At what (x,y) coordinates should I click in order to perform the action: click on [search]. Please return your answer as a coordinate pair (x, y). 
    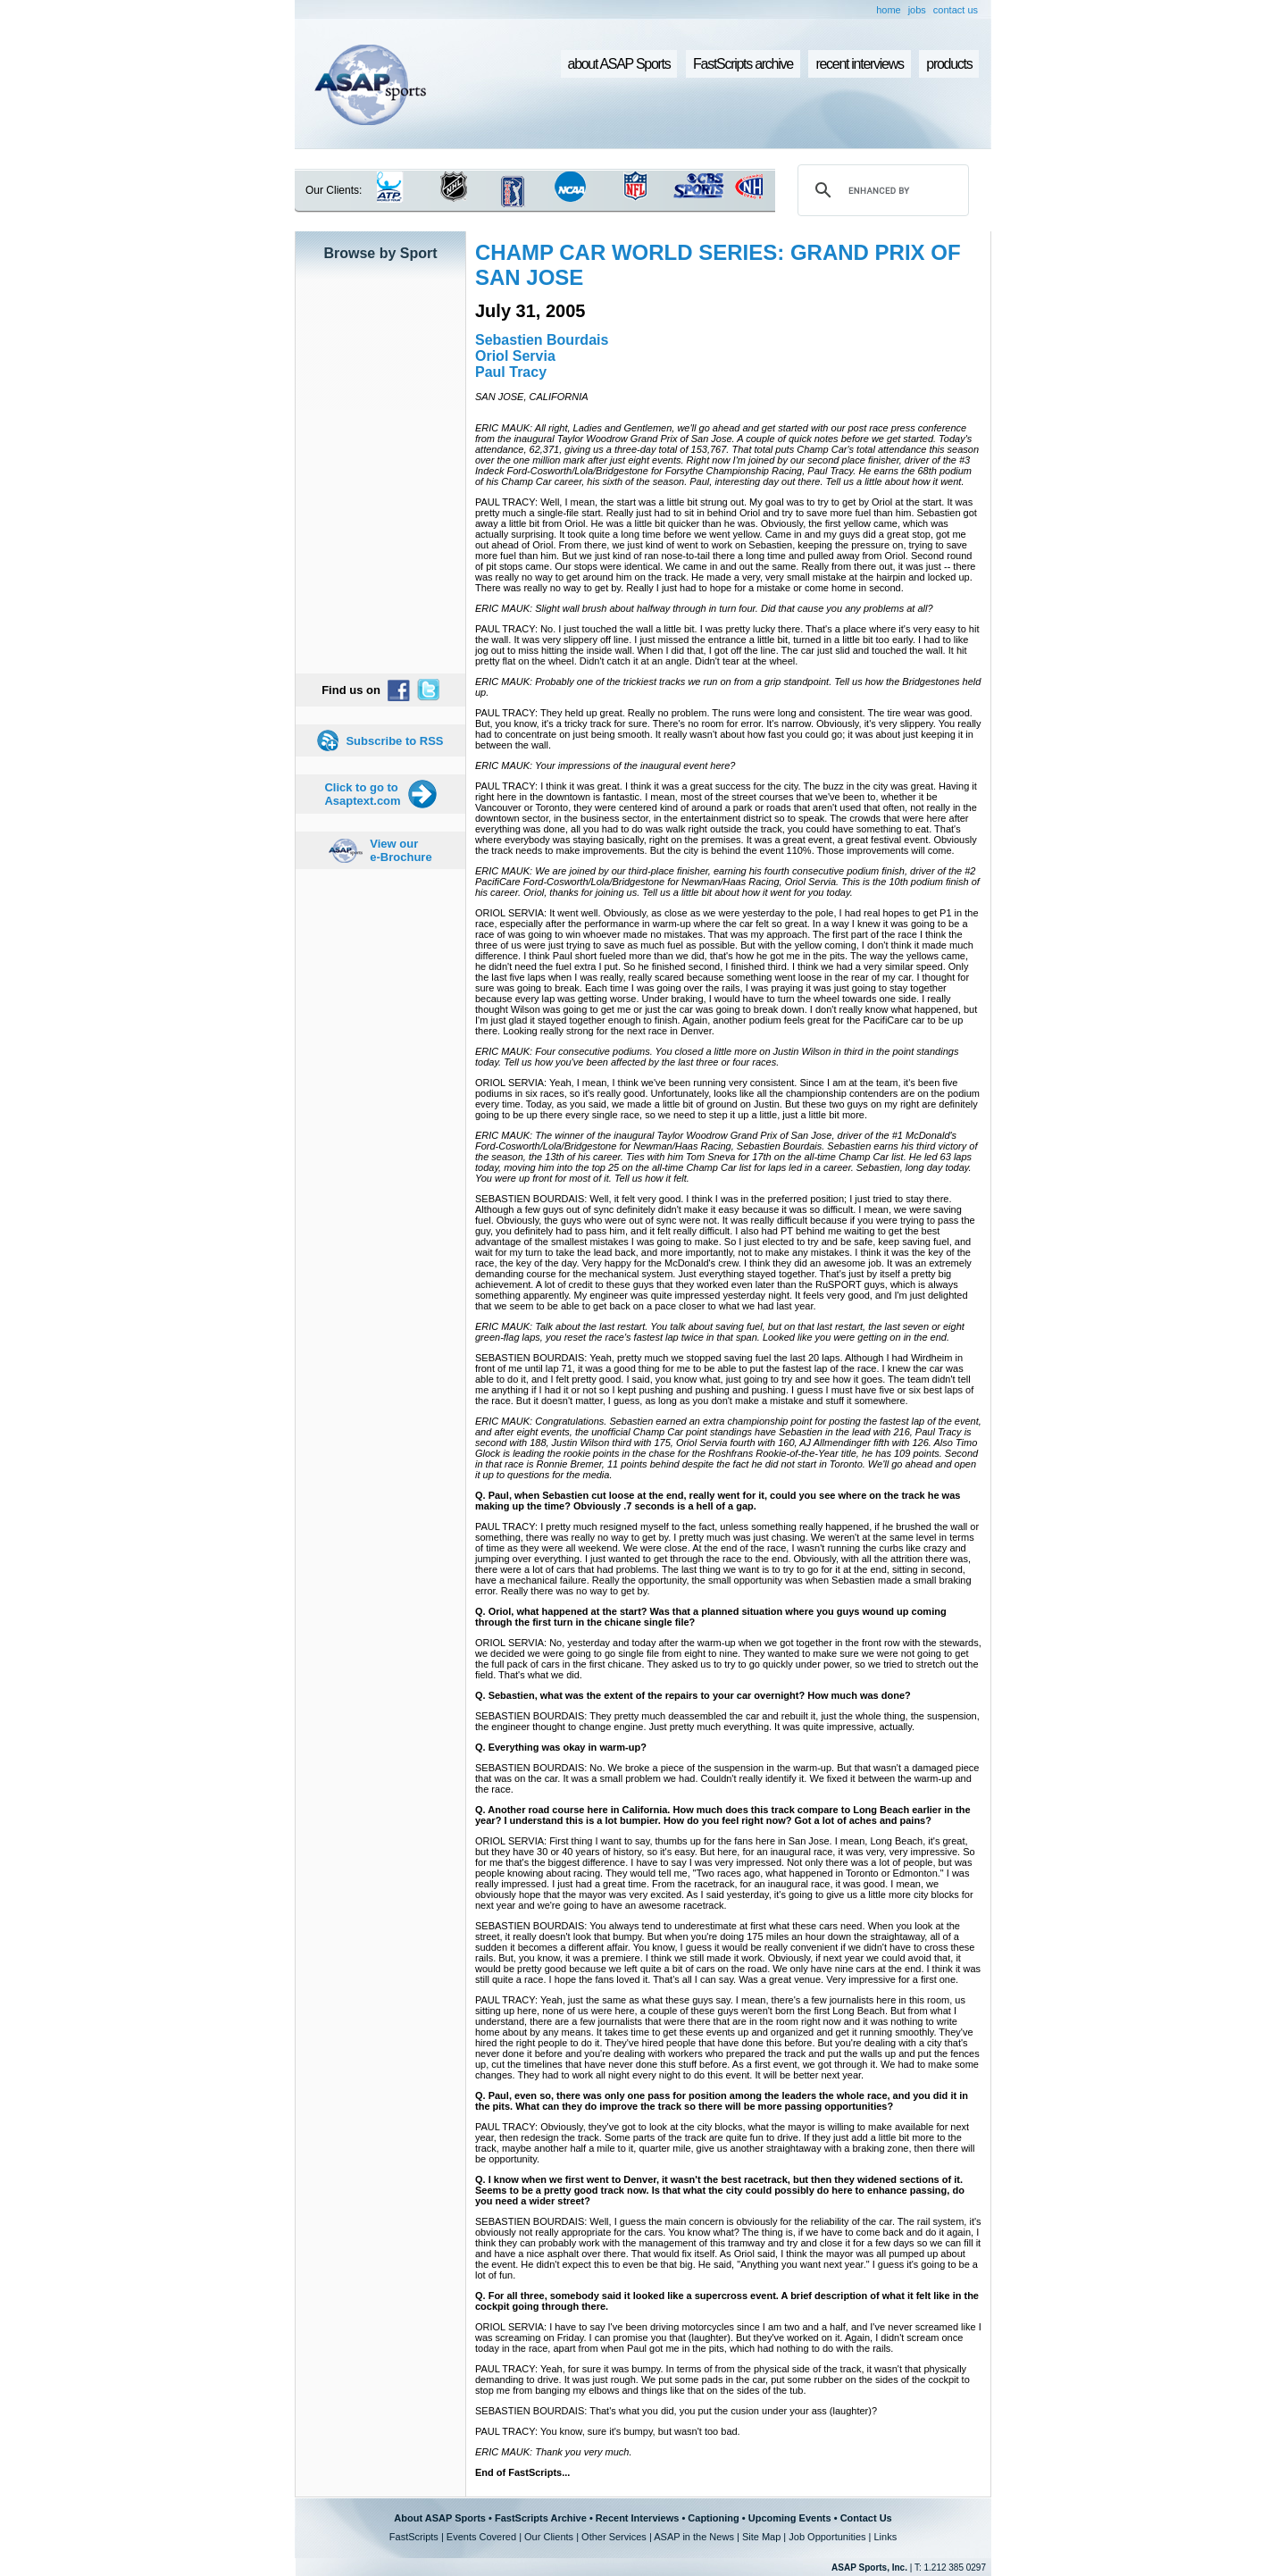
    Looking at the image, I should click on (880, 190).